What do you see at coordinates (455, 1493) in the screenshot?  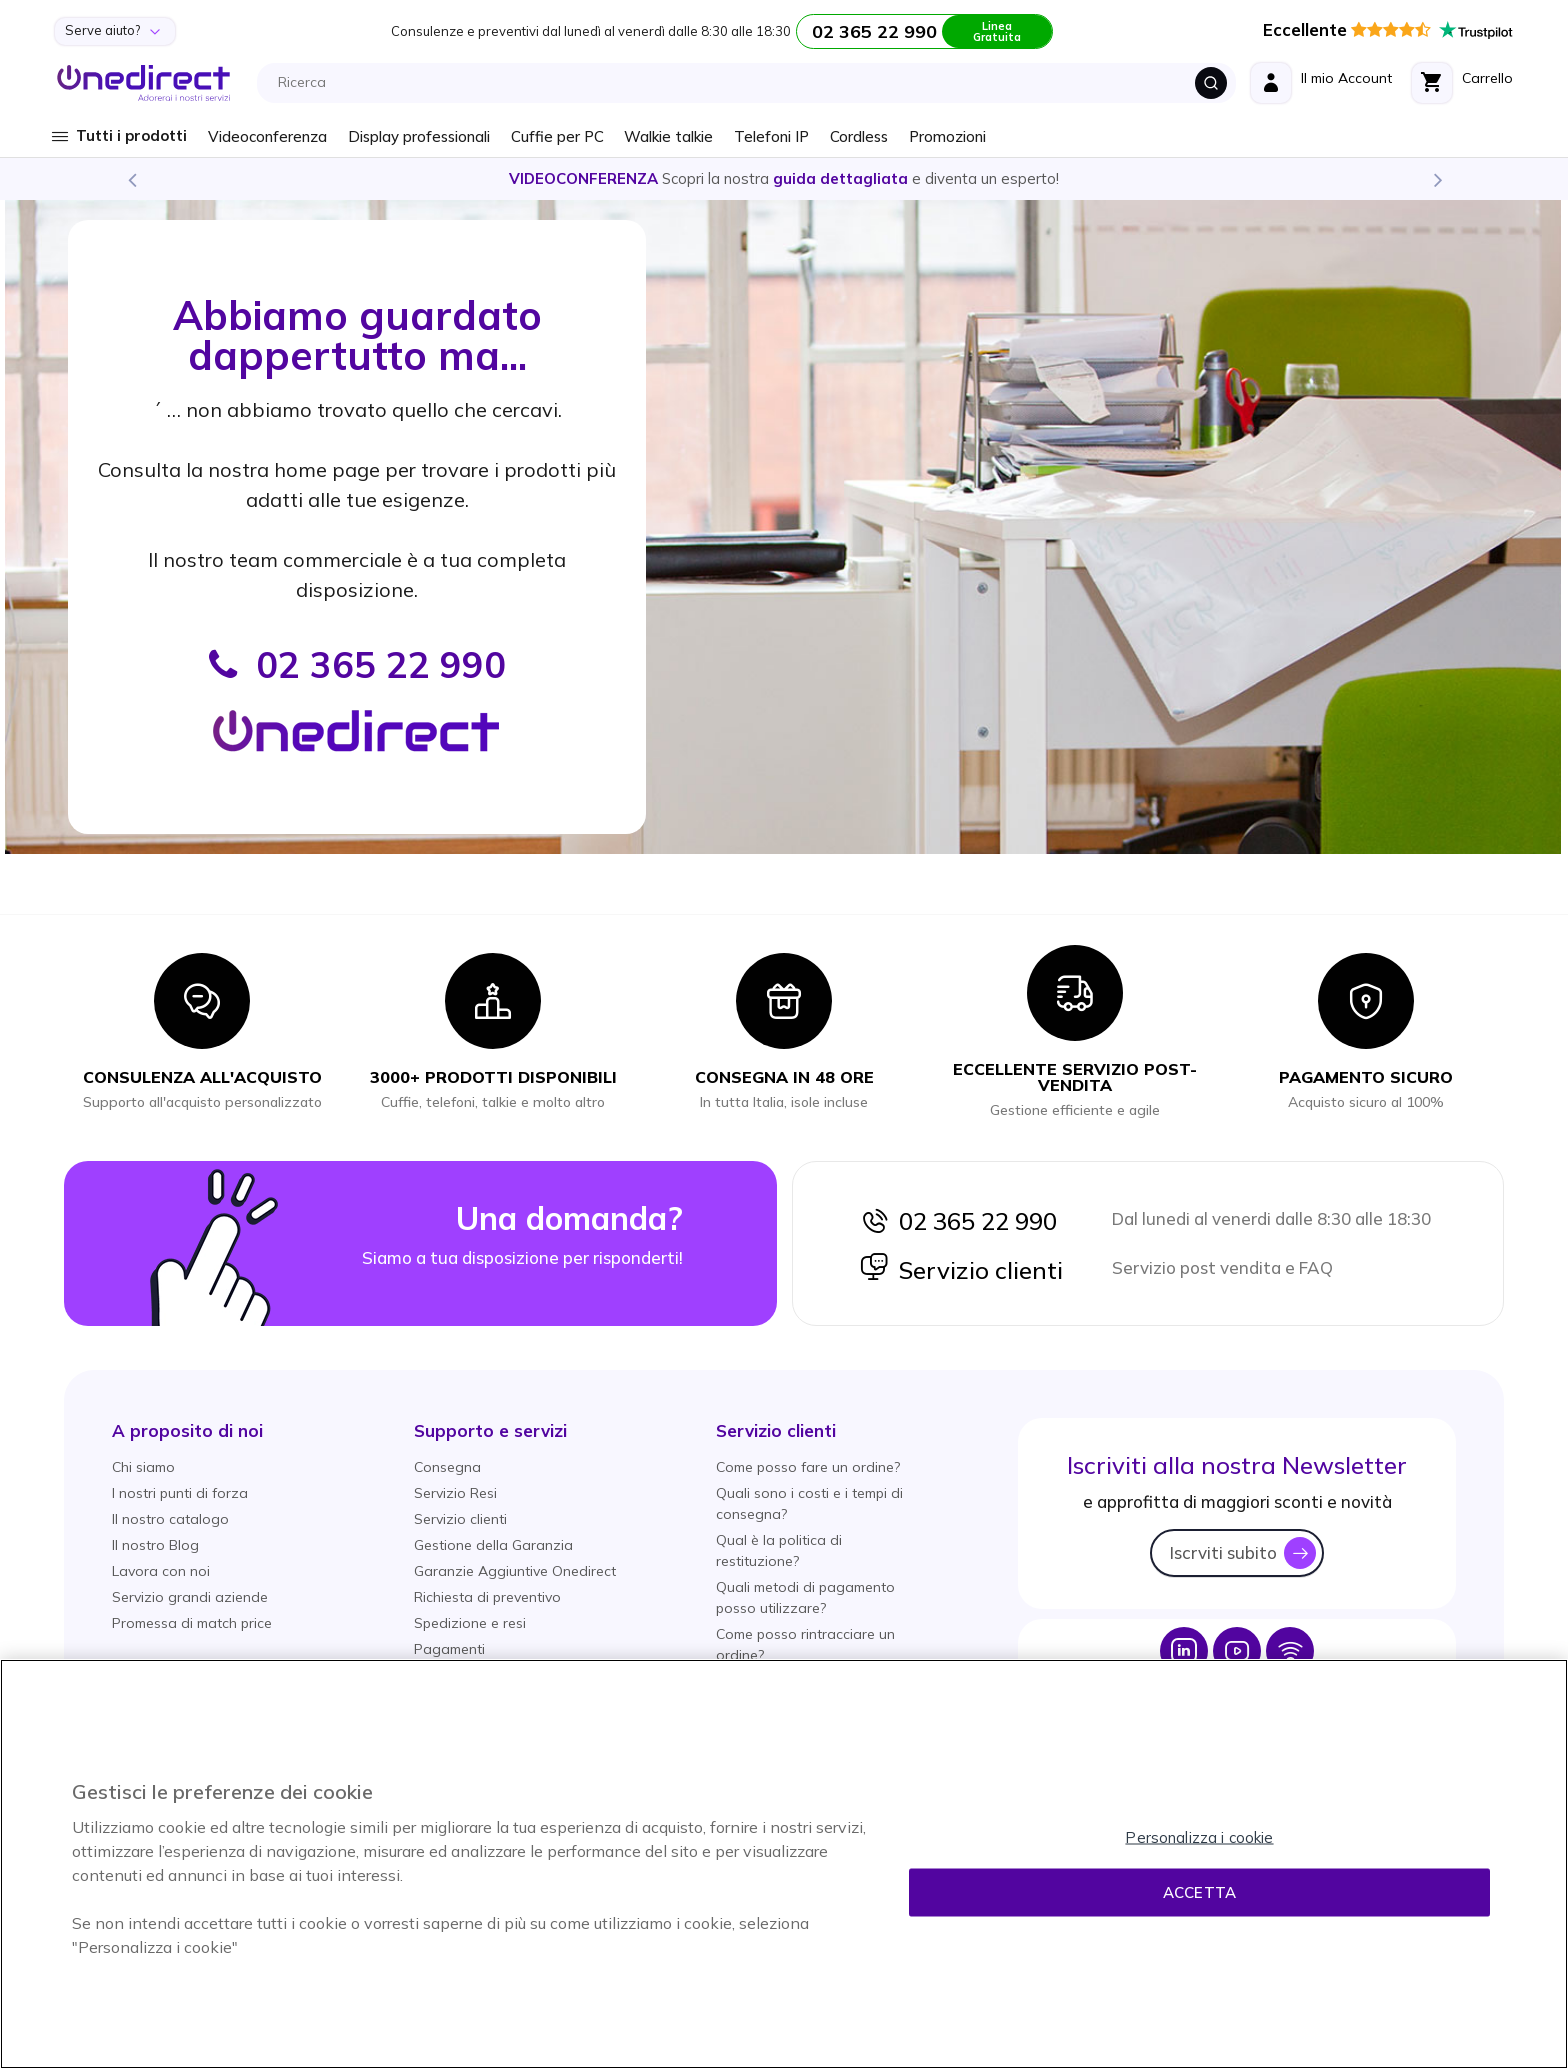 I see `Servizio Resi` at bounding box center [455, 1493].